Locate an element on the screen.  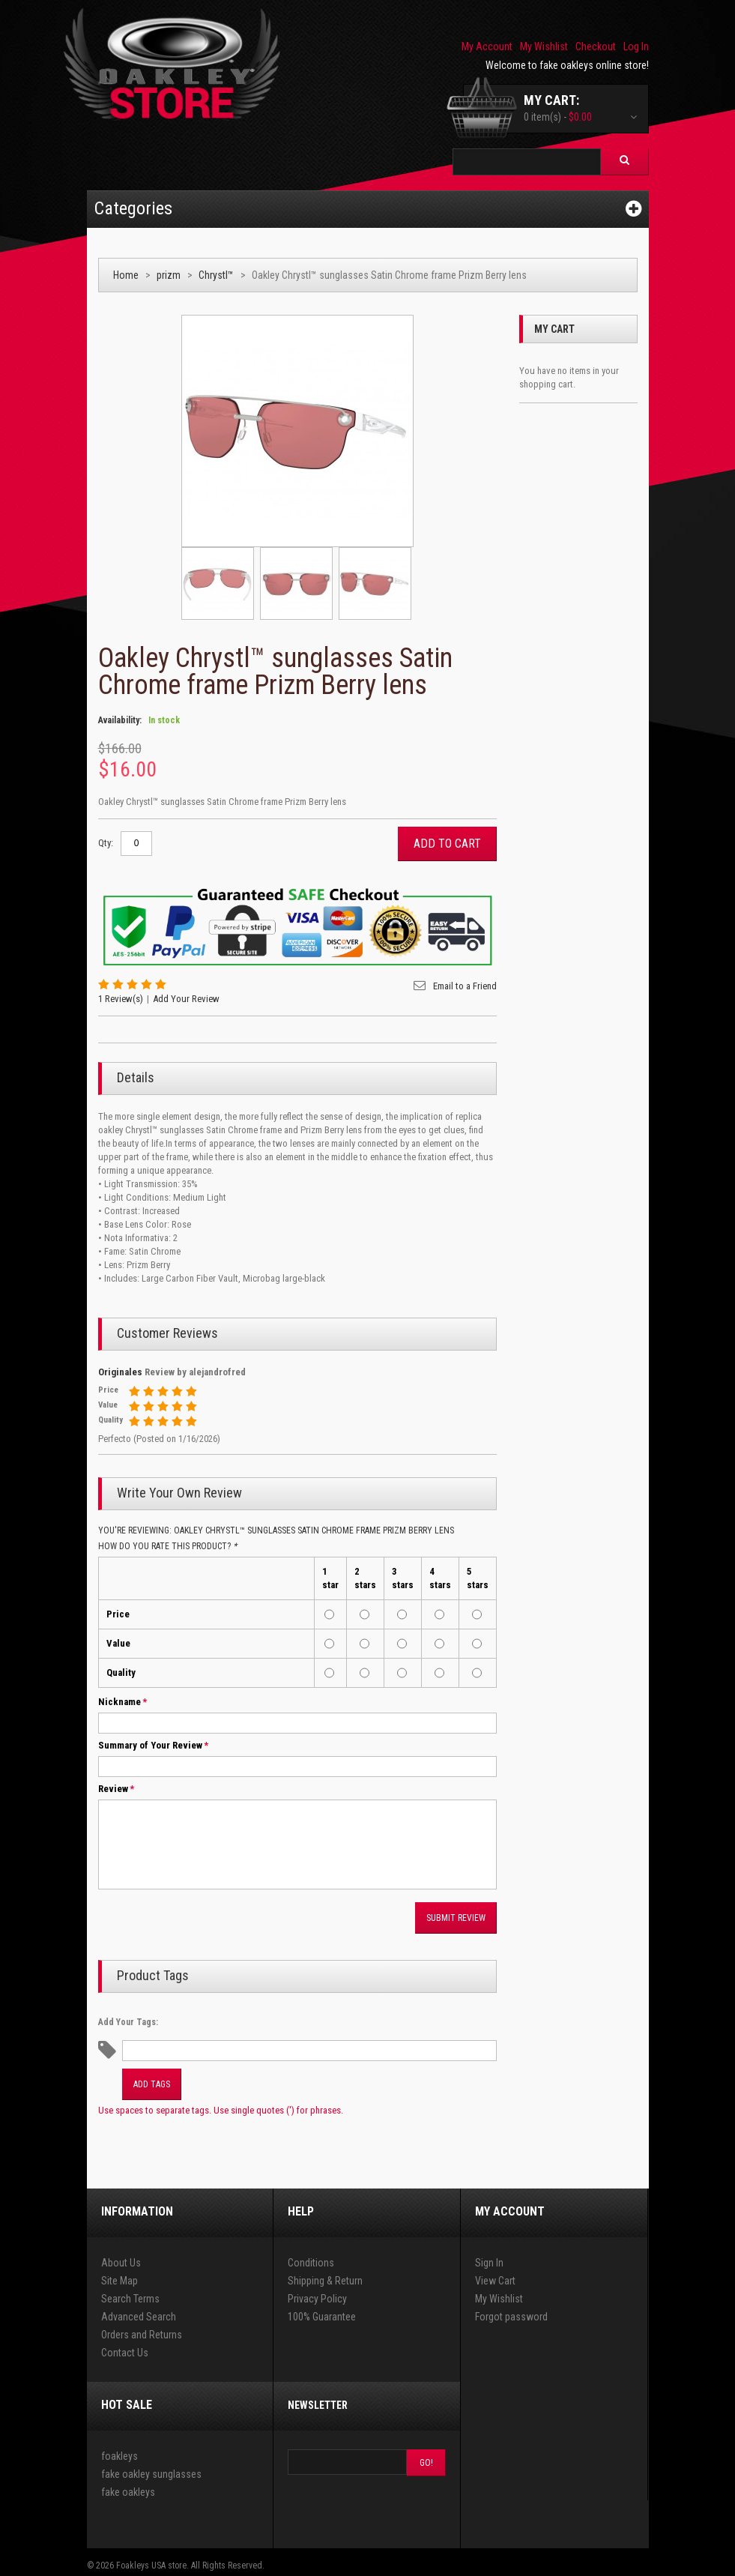
Email to a Friend is located at coordinates (465, 986).